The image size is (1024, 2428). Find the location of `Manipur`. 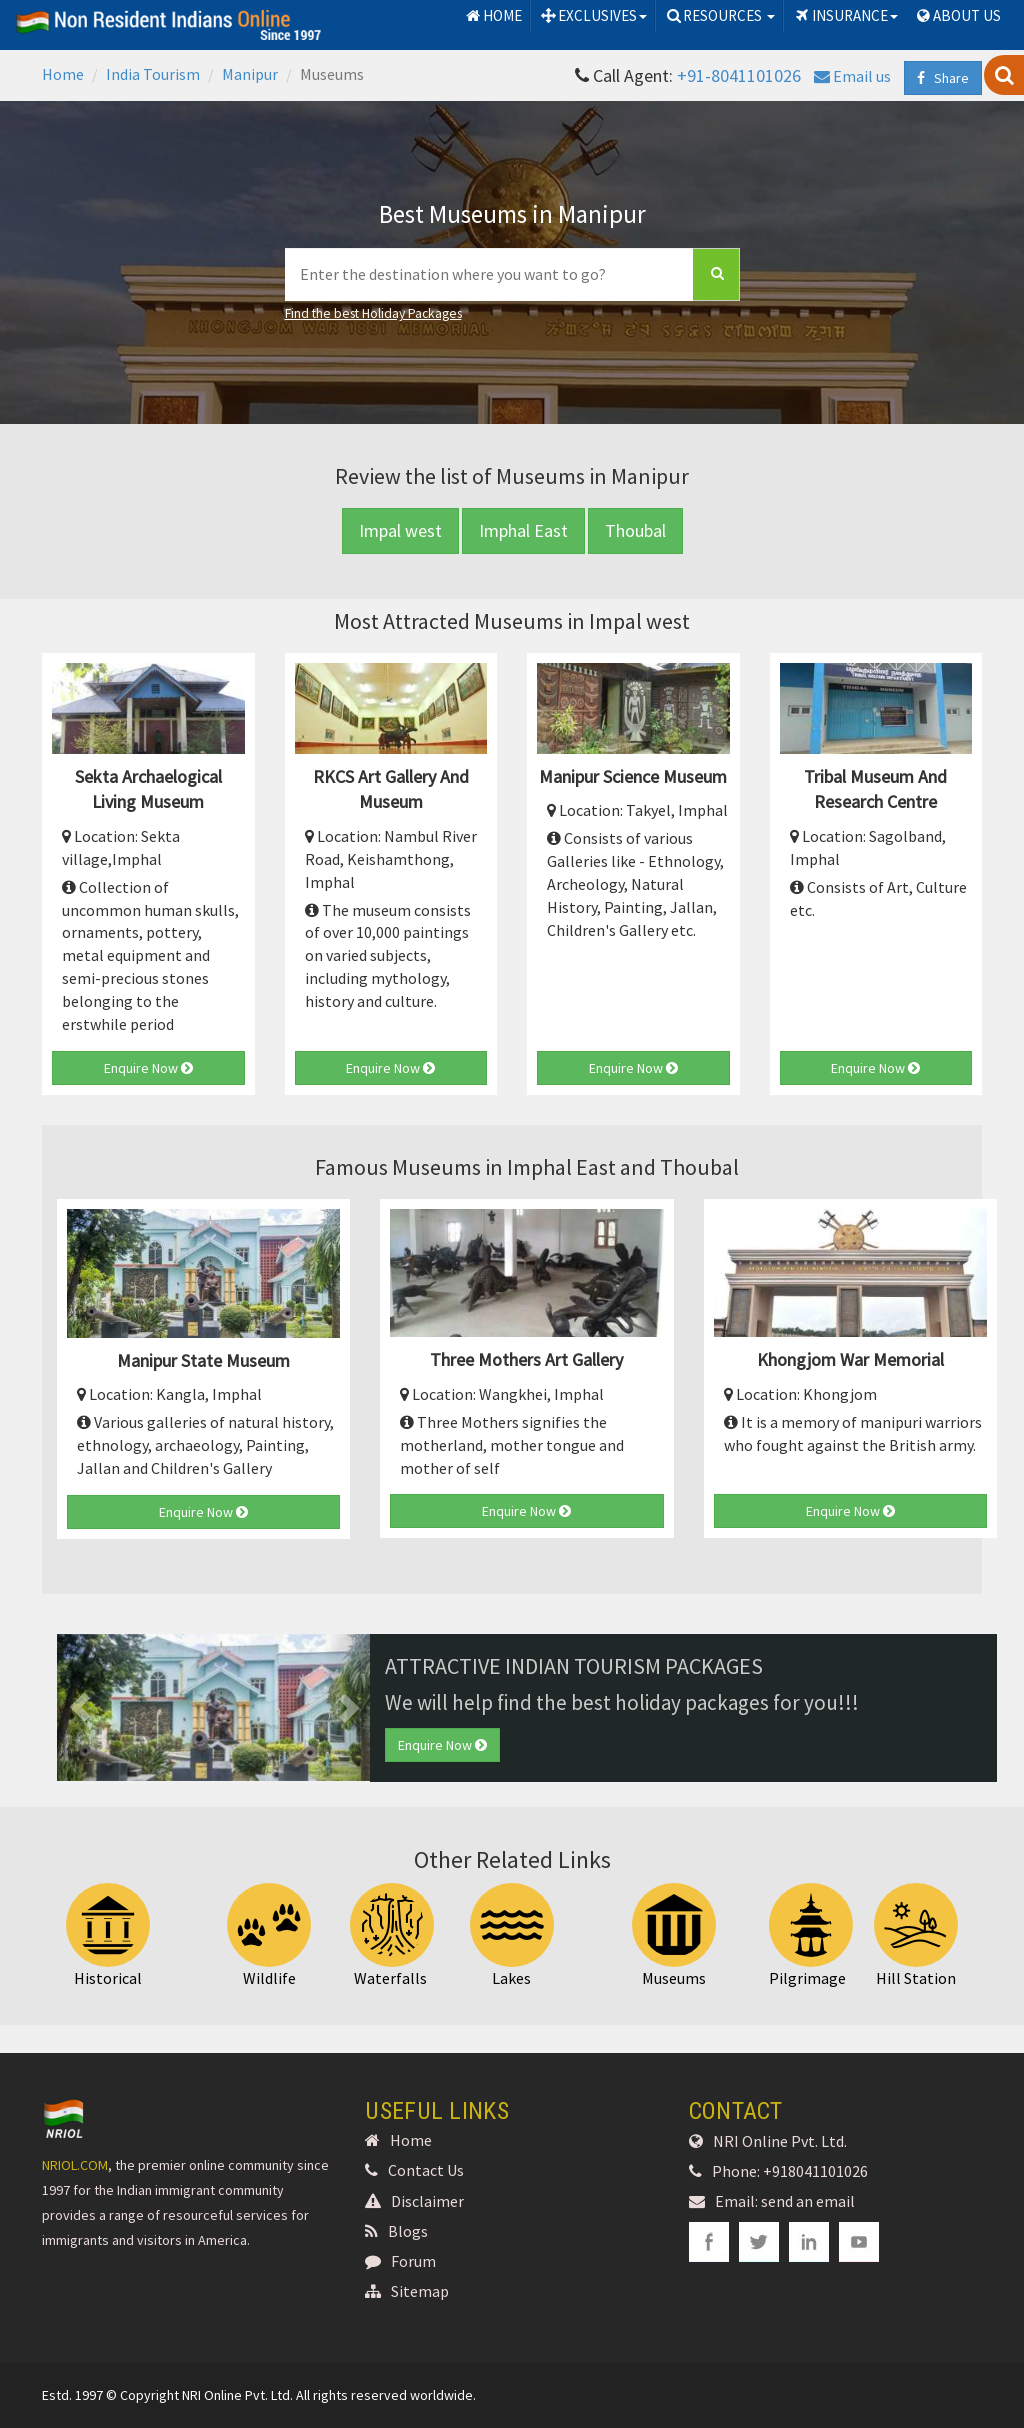

Manipur is located at coordinates (250, 74).